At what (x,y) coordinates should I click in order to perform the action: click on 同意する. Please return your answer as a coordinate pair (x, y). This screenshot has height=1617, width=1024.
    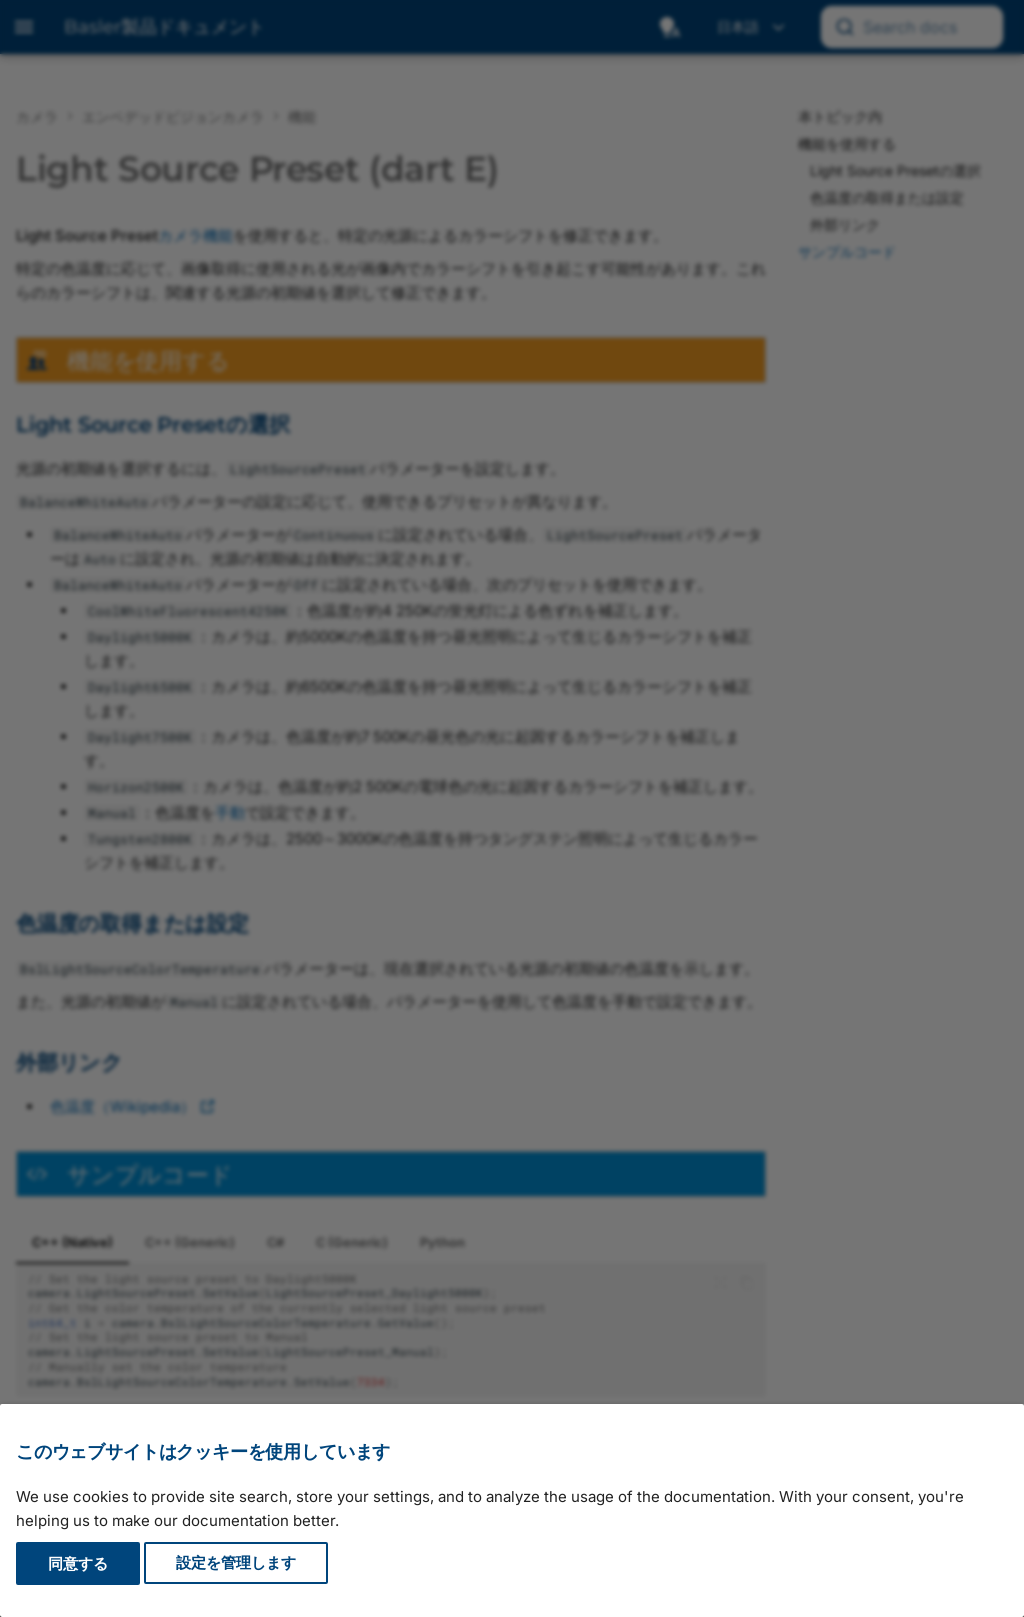
    Looking at the image, I should click on (78, 1563).